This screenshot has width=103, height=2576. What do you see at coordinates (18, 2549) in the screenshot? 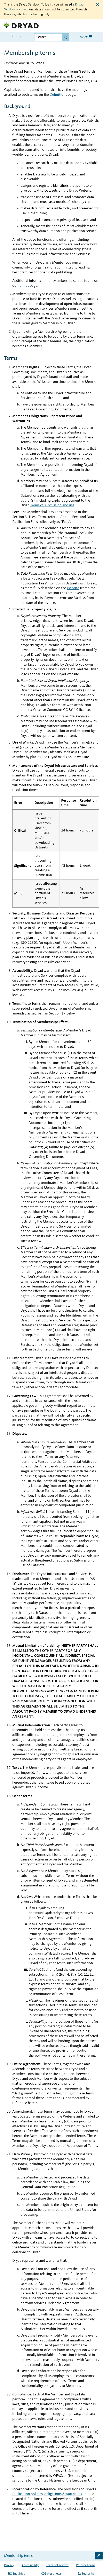
I see `Membership terms` at bounding box center [18, 2549].